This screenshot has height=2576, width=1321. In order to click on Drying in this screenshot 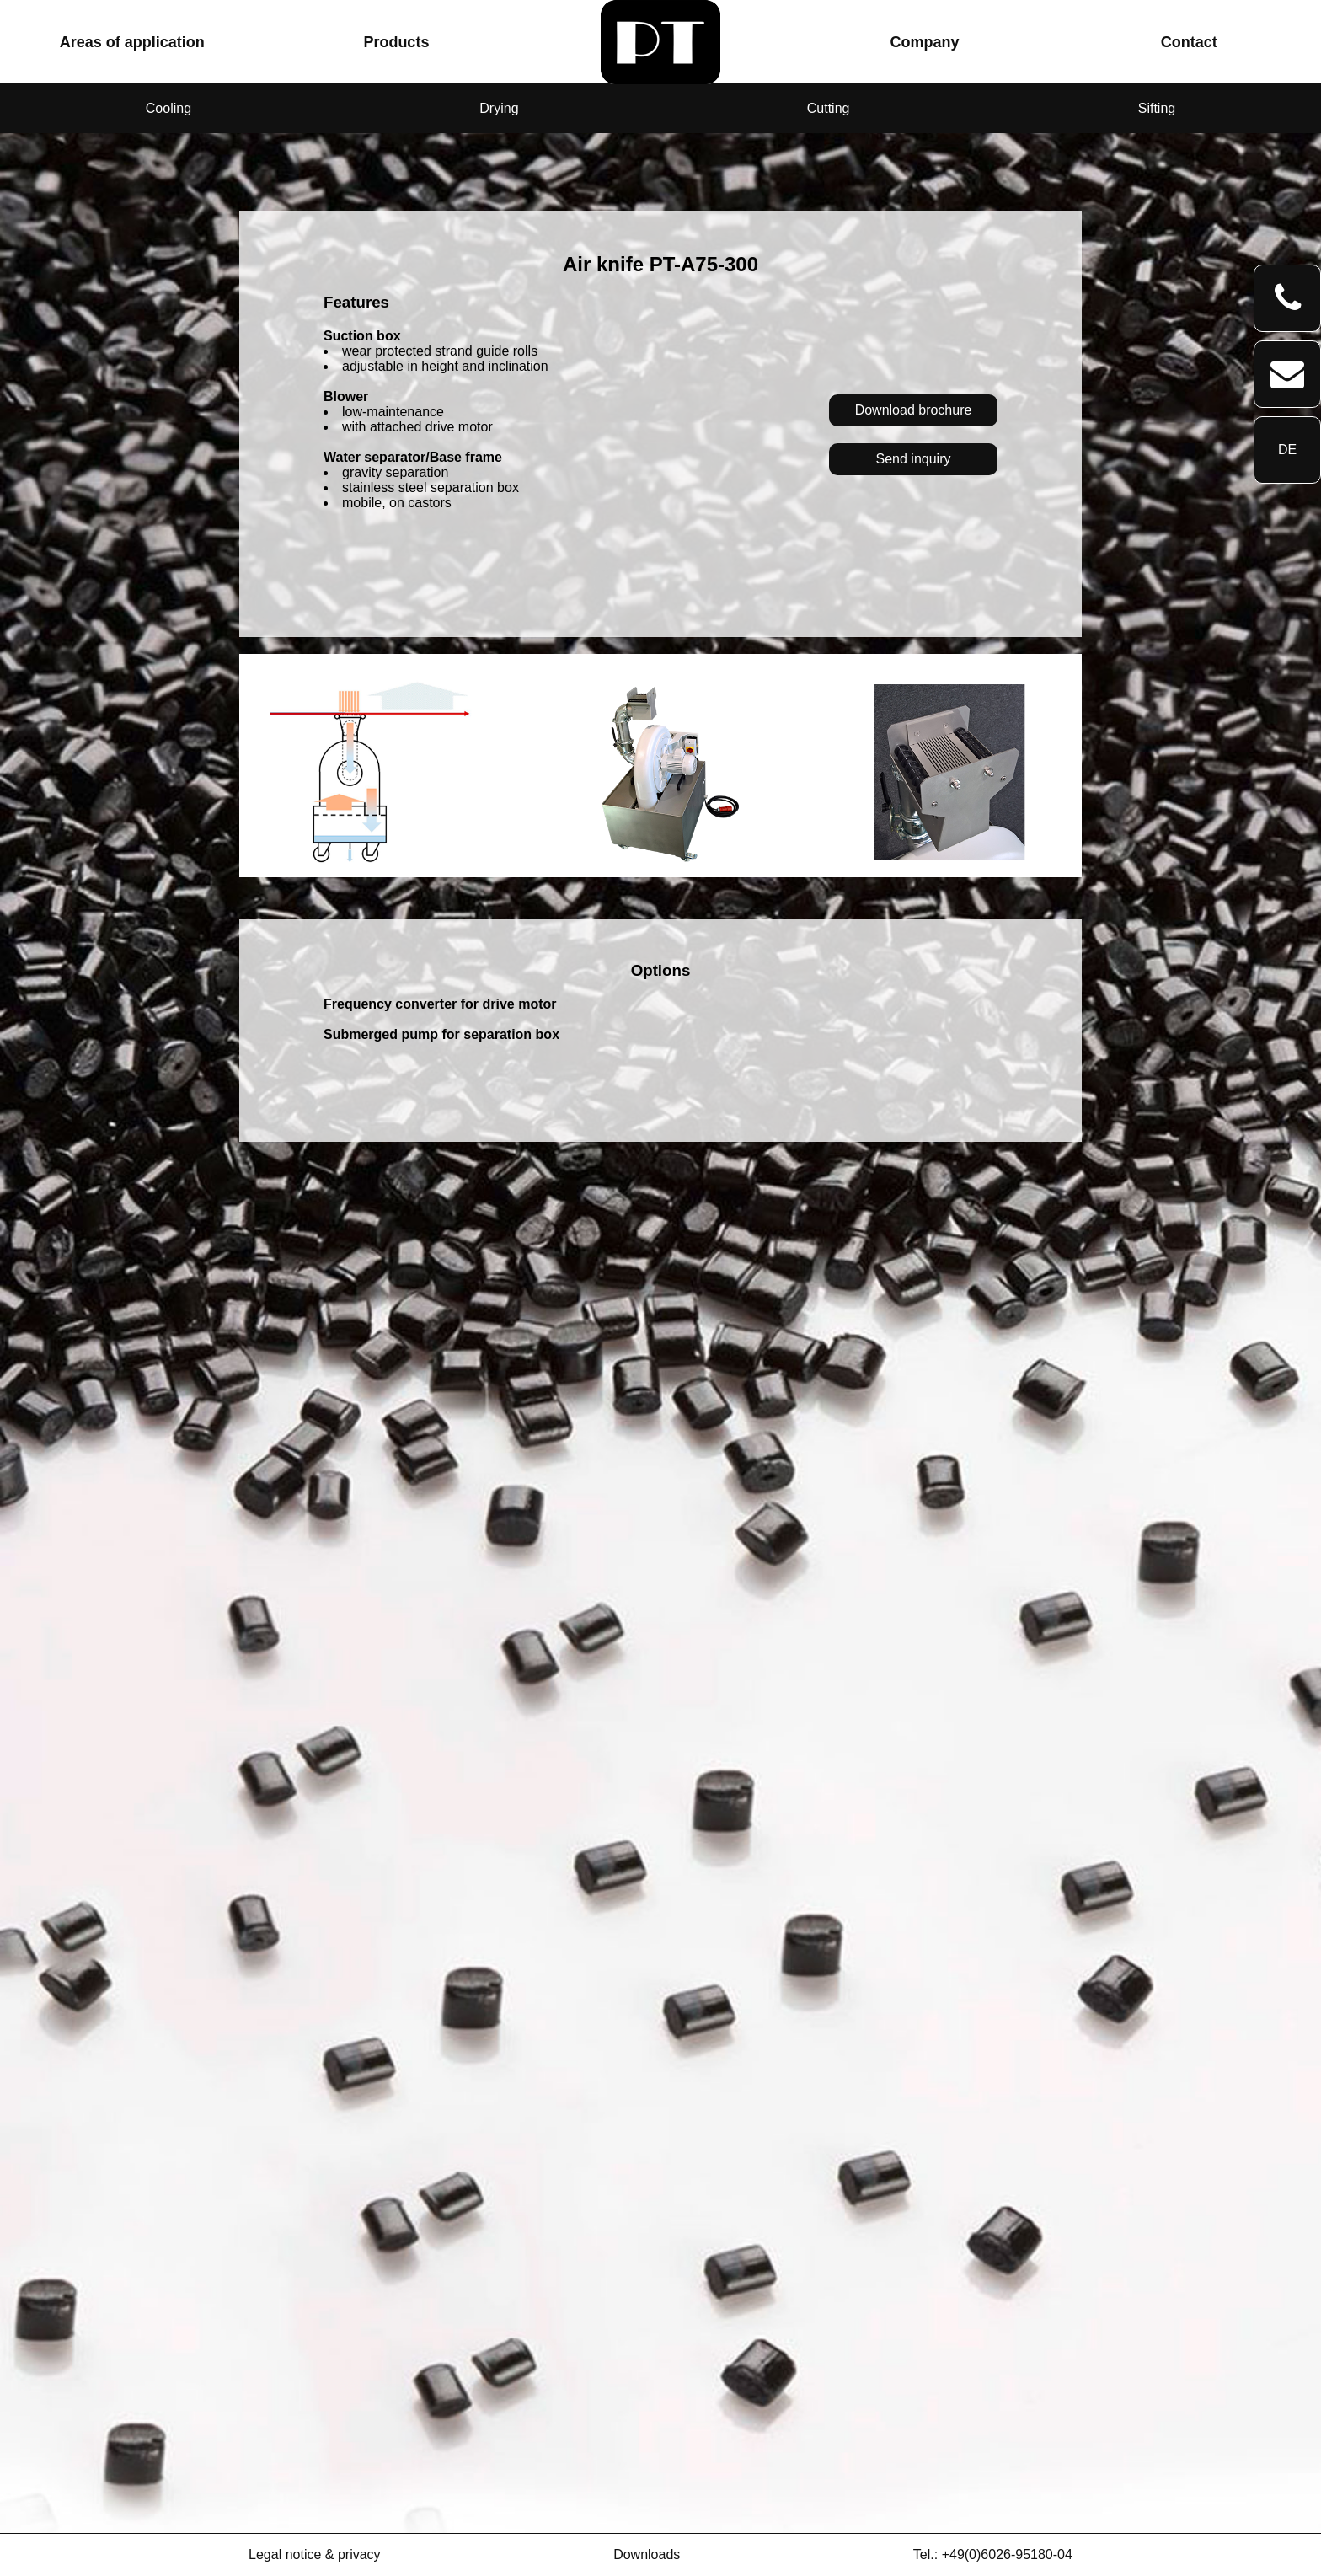, I will do `click(498, 108)`.